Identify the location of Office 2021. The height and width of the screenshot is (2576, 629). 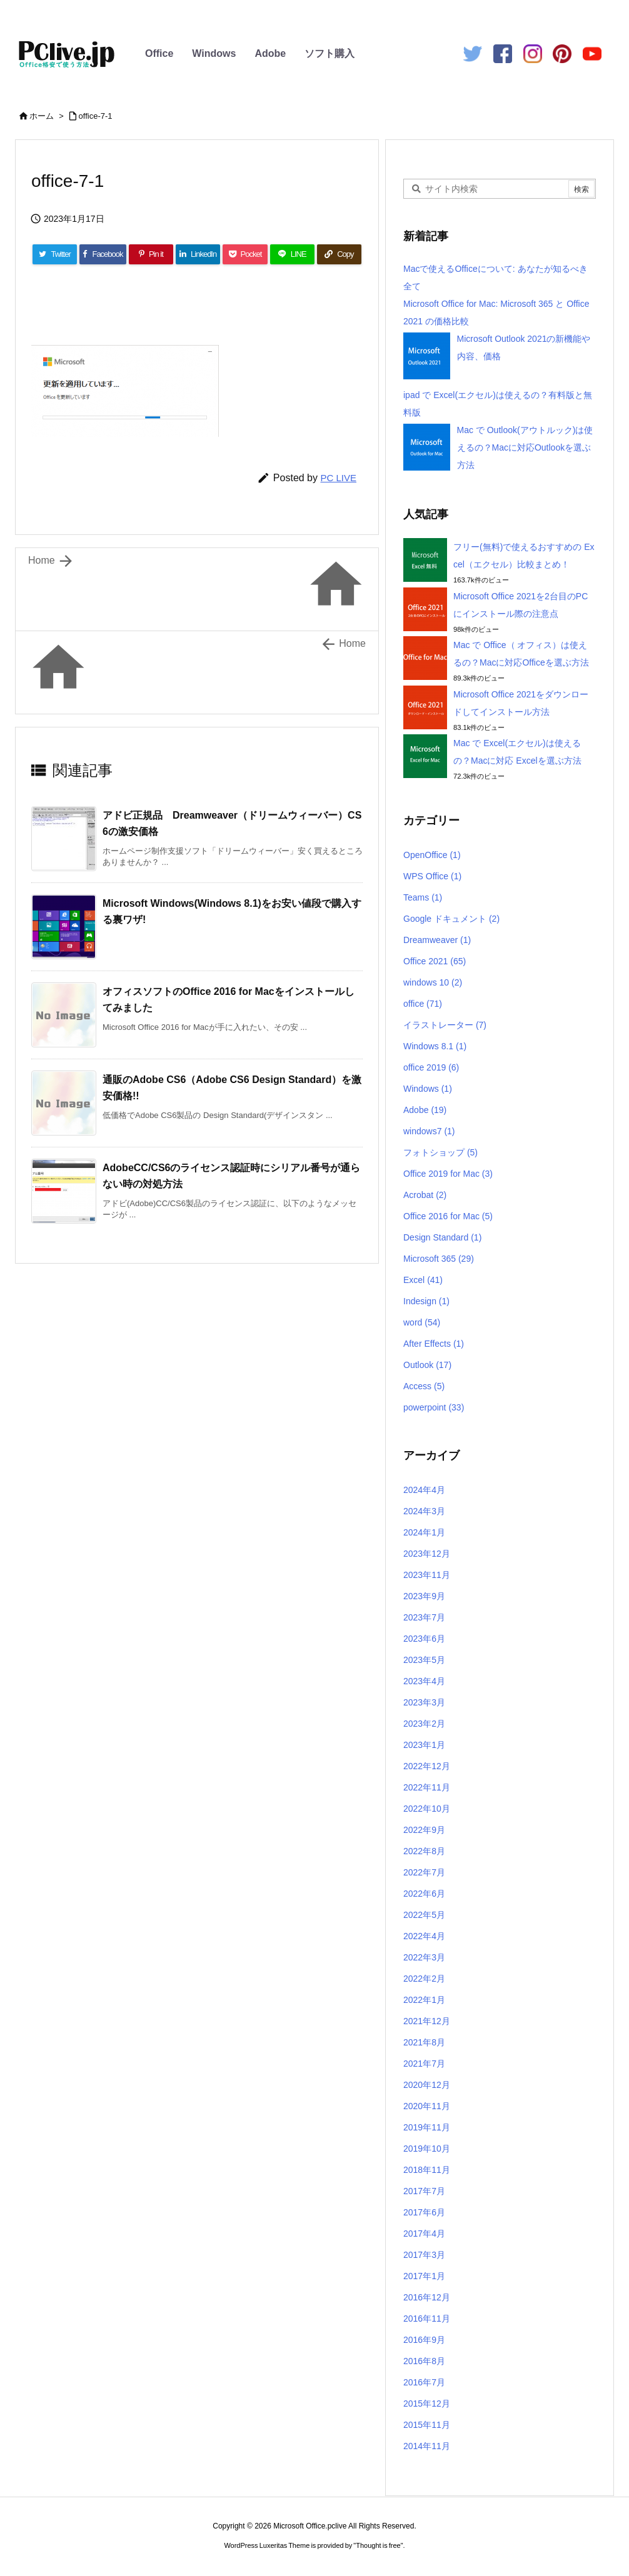
(434, 961).